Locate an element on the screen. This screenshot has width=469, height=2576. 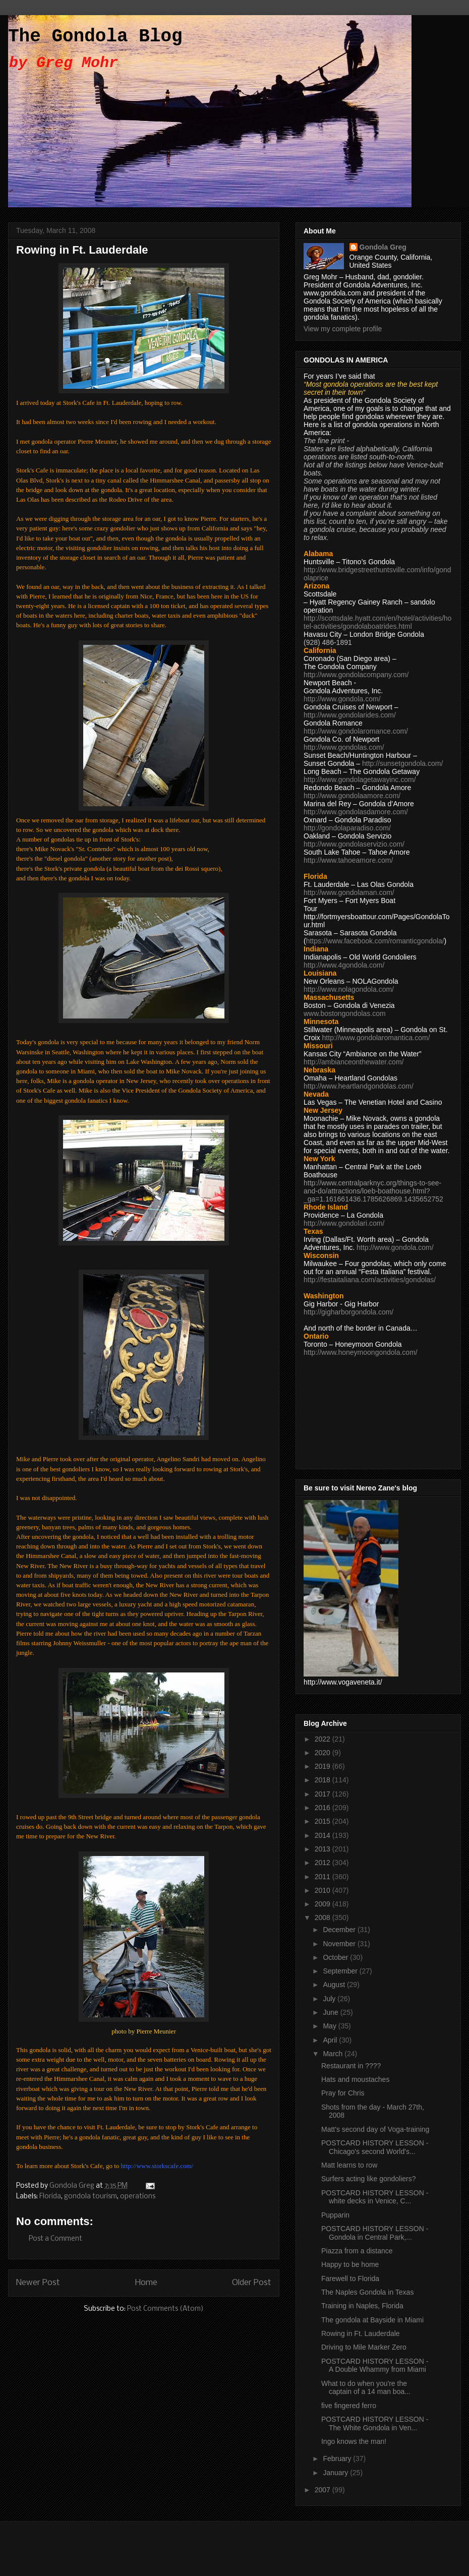
View my complete profile is located at coordinates (343, 329).